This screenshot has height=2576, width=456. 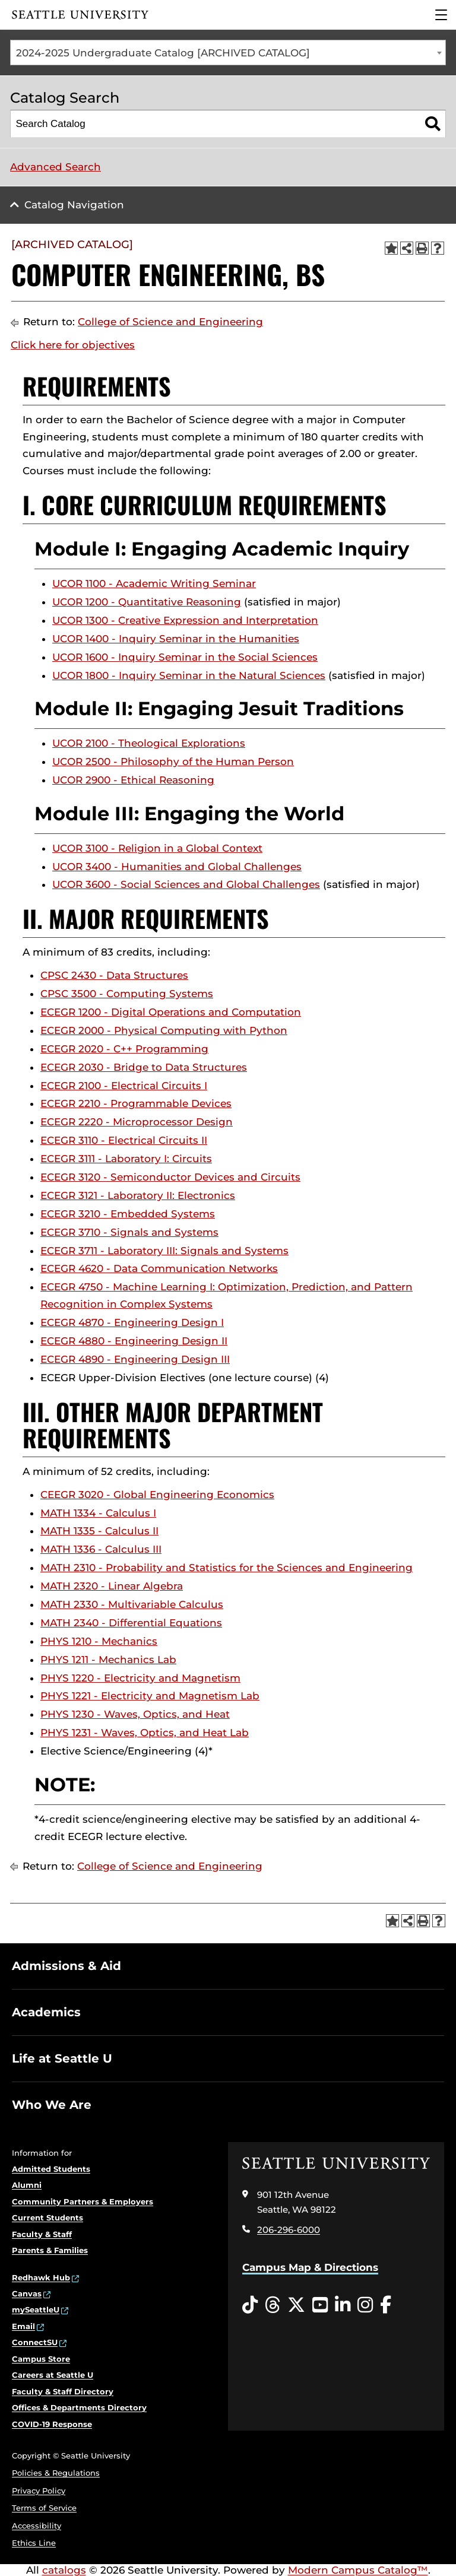 I want to click on Ethics Line, so click(x=34, y=2543).